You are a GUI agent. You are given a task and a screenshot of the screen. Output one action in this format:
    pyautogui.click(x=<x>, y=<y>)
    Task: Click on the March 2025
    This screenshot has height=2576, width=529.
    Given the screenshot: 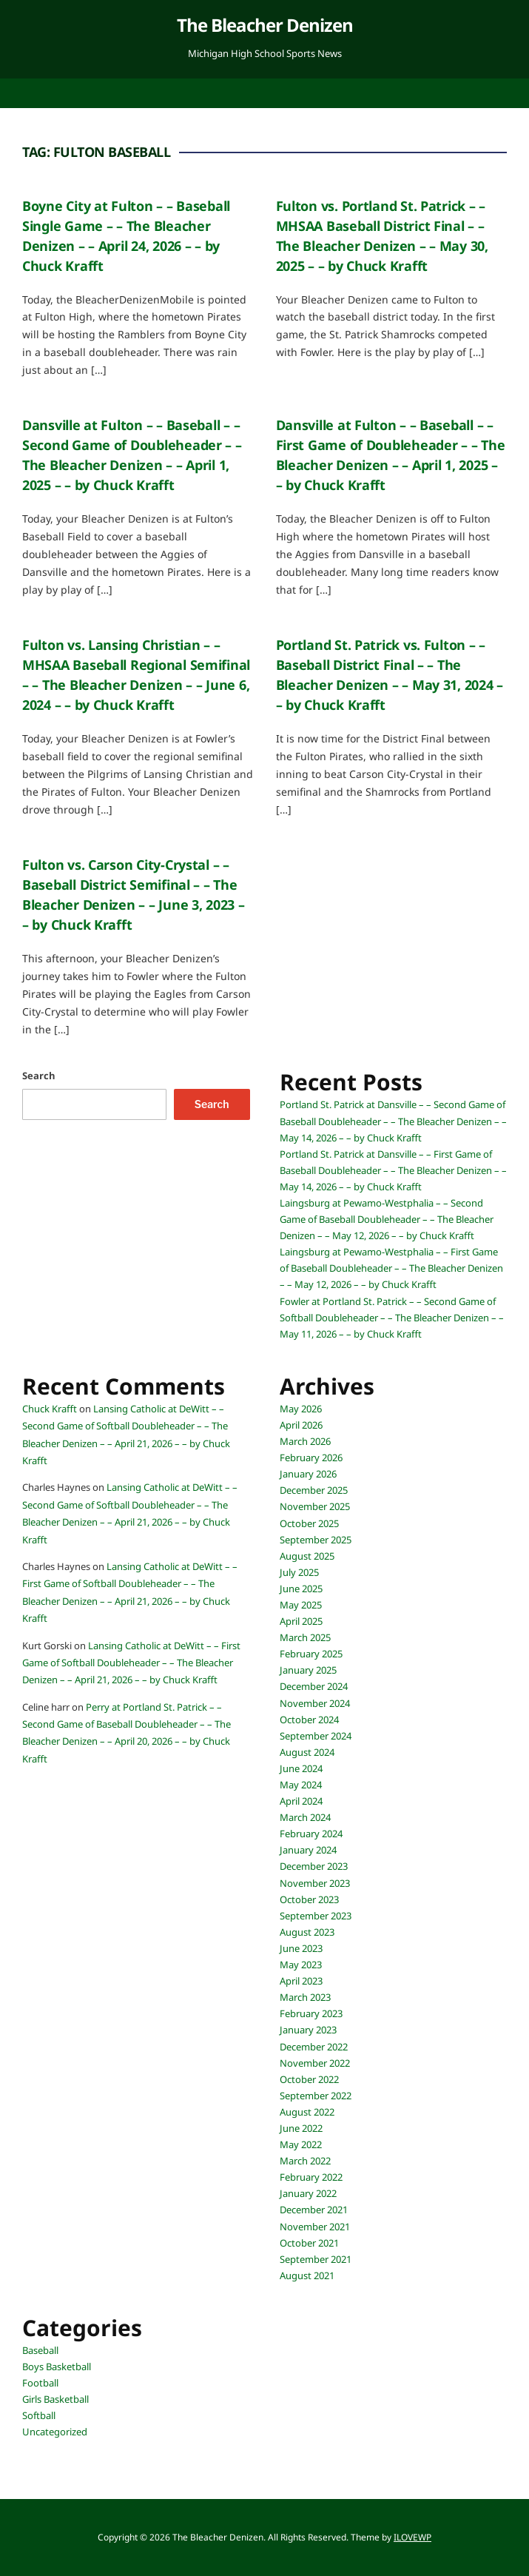 What is the action you would take?
    pyautogui.click(x=305, y=1637)
    